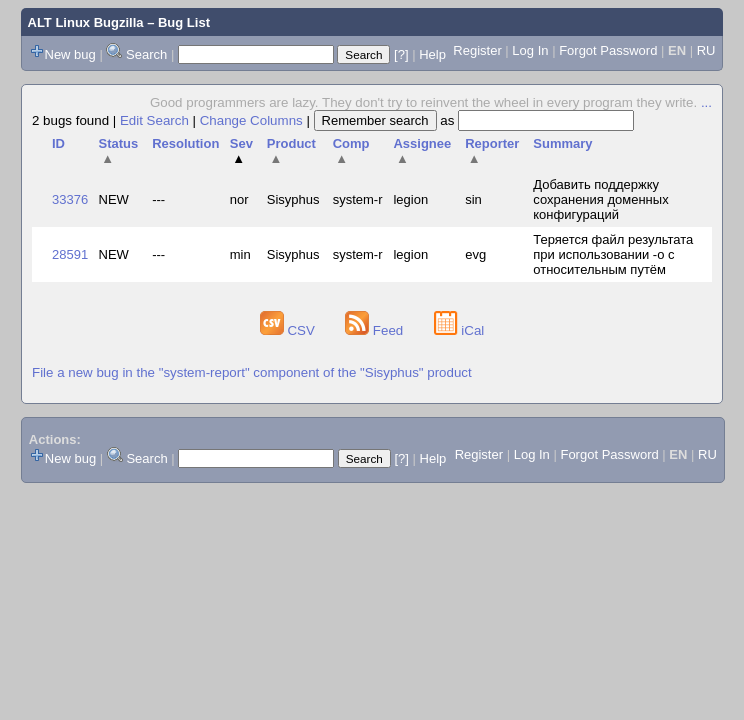  Describe the element at coordinates (241, 151) in the screenshot. I see `Sev` at that location.